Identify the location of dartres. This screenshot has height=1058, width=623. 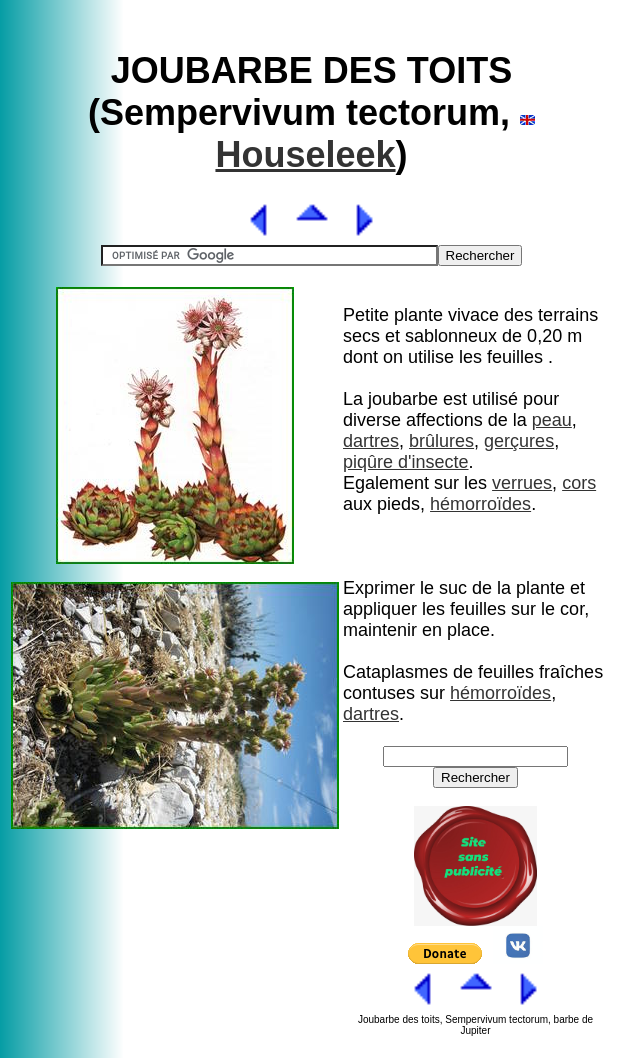
(371, 441).